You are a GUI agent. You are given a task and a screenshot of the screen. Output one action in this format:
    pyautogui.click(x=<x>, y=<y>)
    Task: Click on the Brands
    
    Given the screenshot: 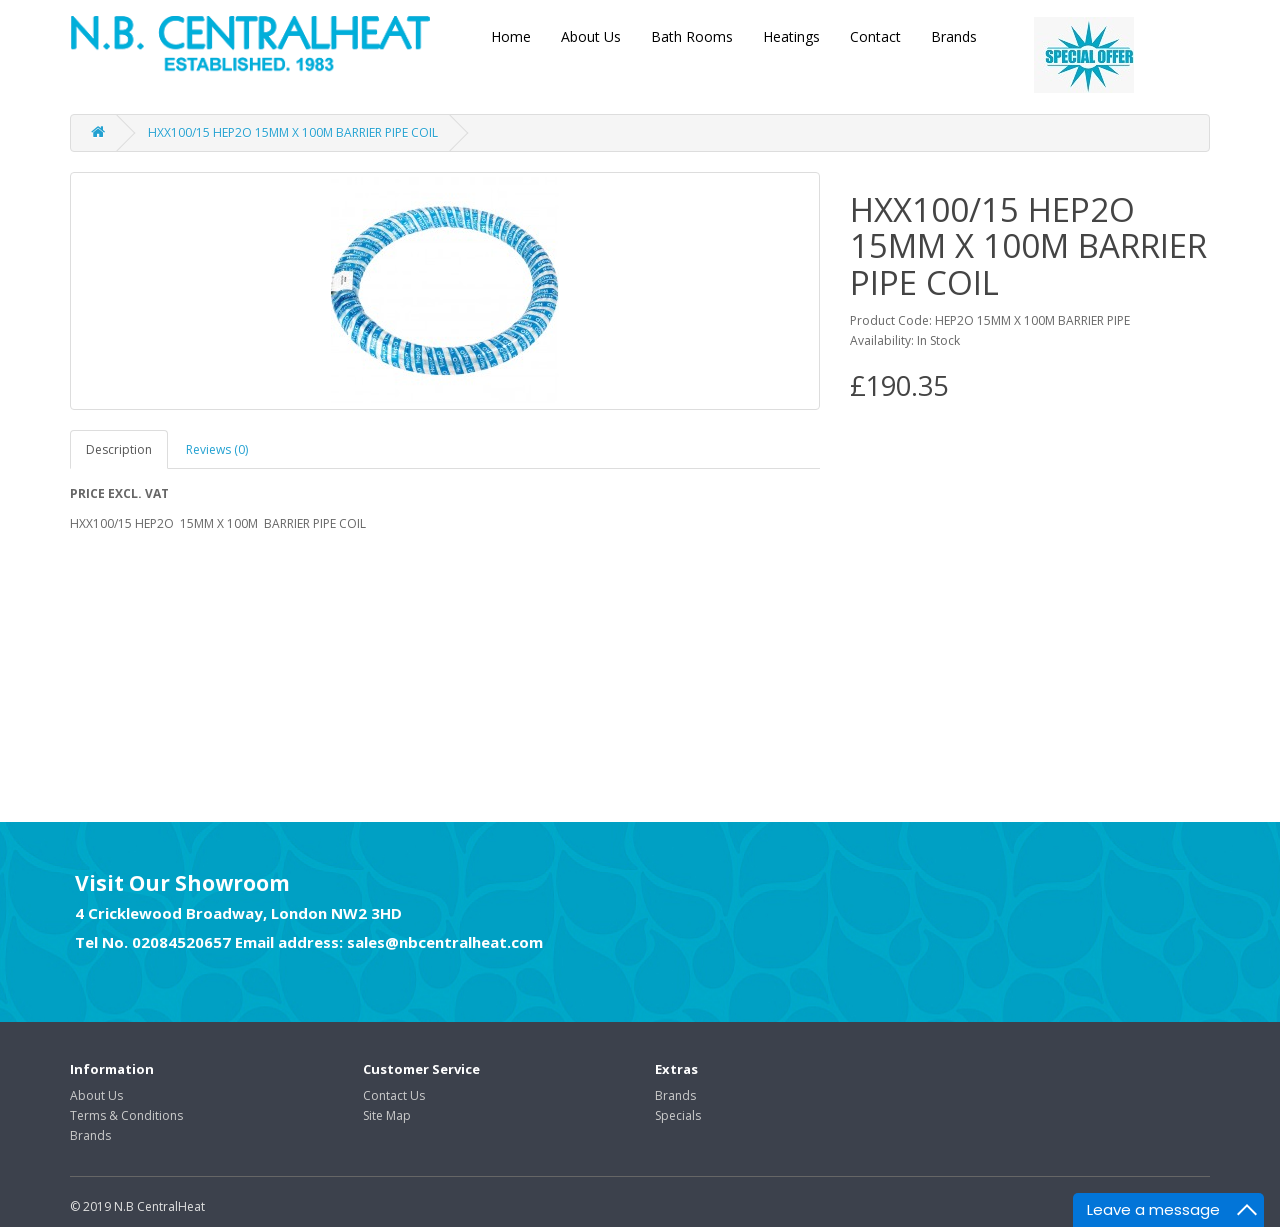 What is the action you would take?
    pyautogui.click(x=954, y=36)
    